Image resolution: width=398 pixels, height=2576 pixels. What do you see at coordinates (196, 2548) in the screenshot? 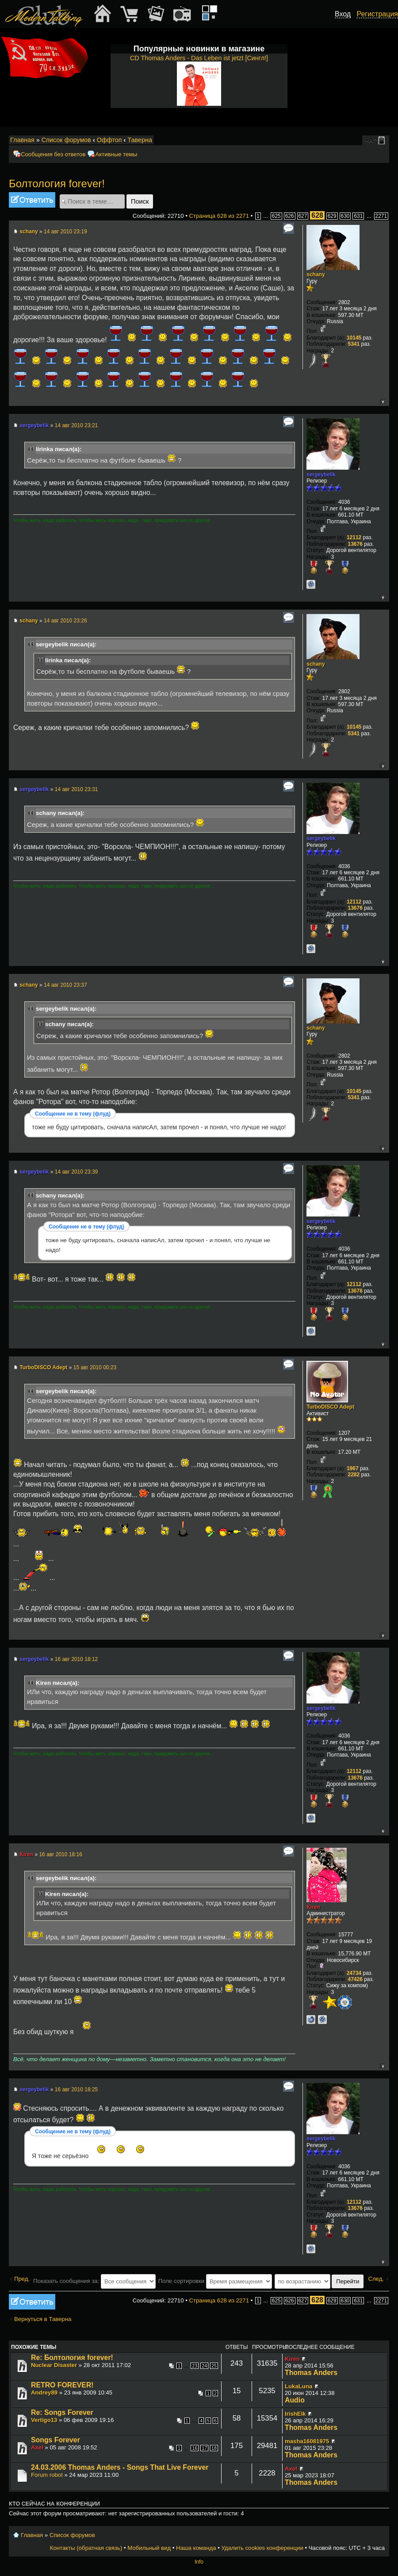
I see `Наша команда` at bounding box center [196, 2548].